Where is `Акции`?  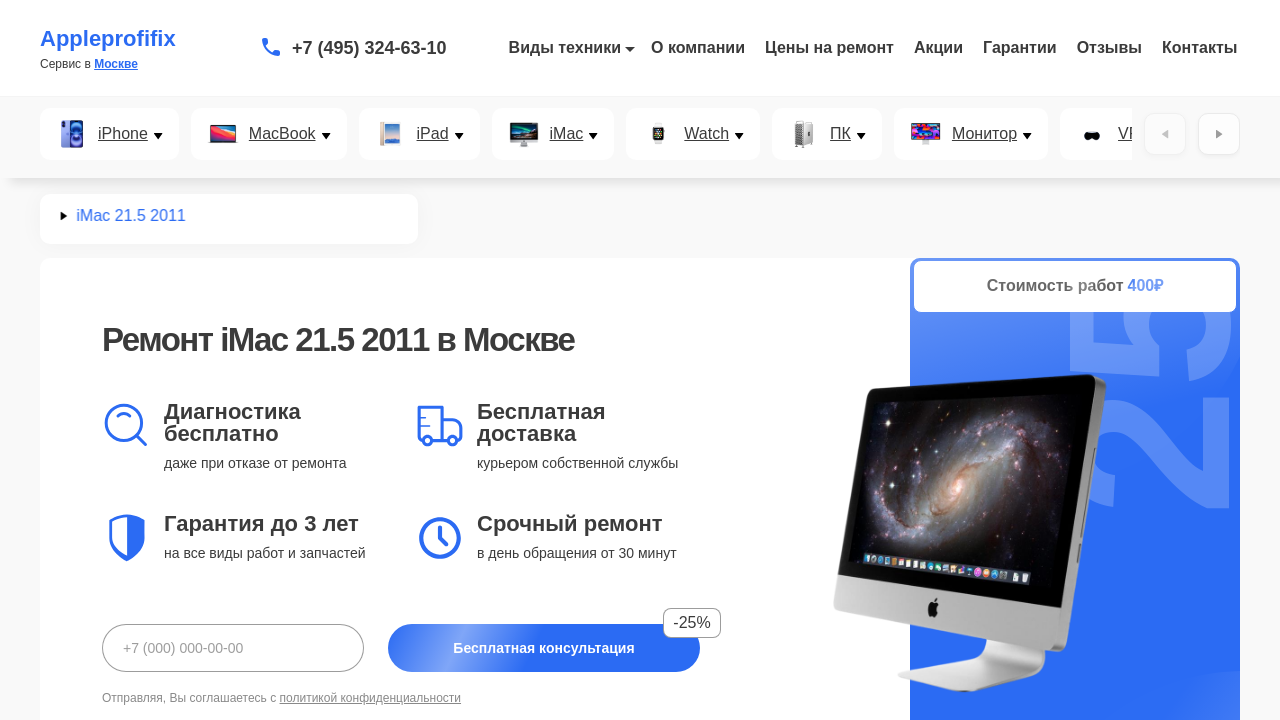
Акции is located at coordinates (938, 47).